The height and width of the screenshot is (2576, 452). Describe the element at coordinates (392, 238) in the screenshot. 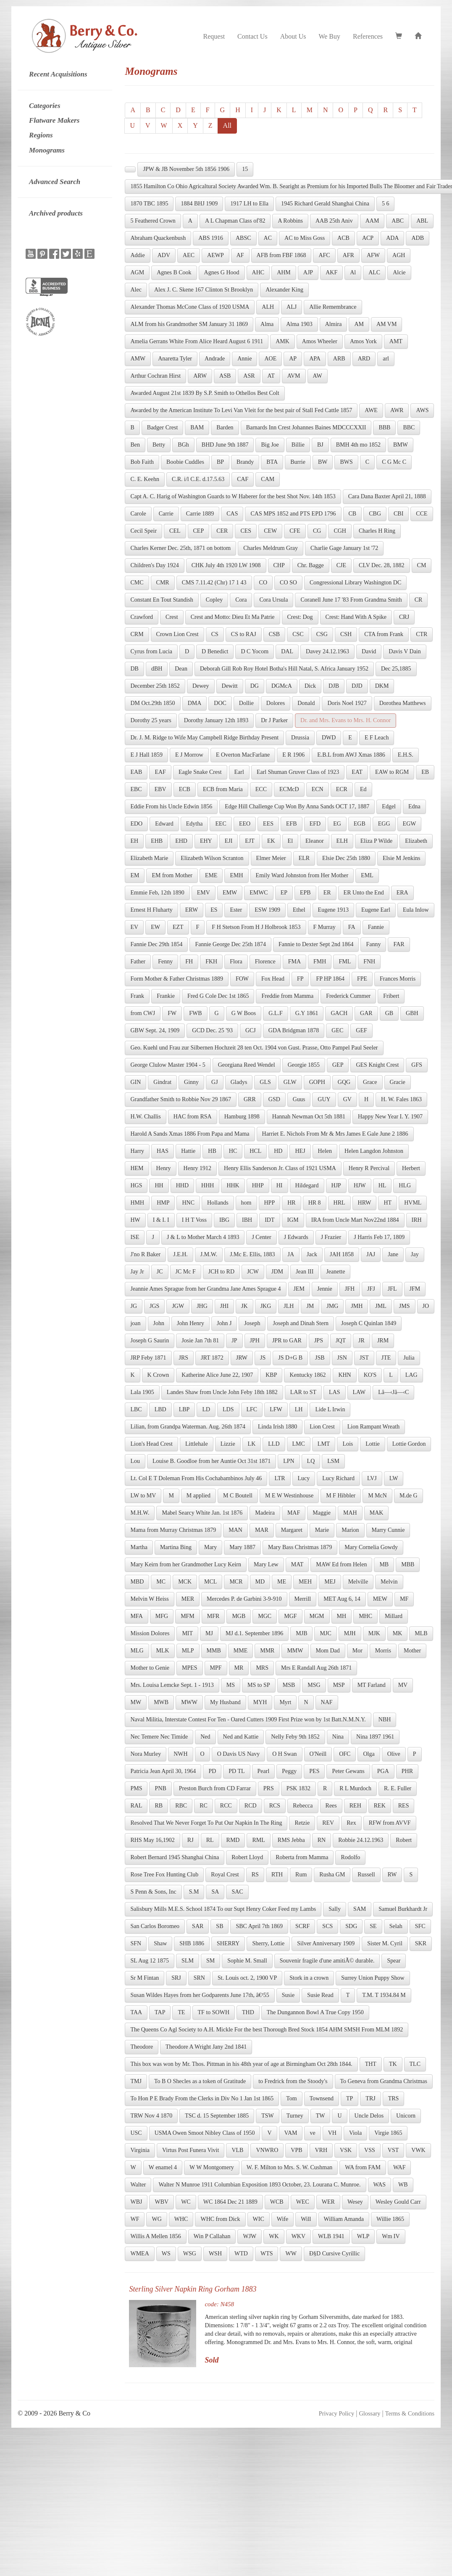

I see `ADA` at that location.